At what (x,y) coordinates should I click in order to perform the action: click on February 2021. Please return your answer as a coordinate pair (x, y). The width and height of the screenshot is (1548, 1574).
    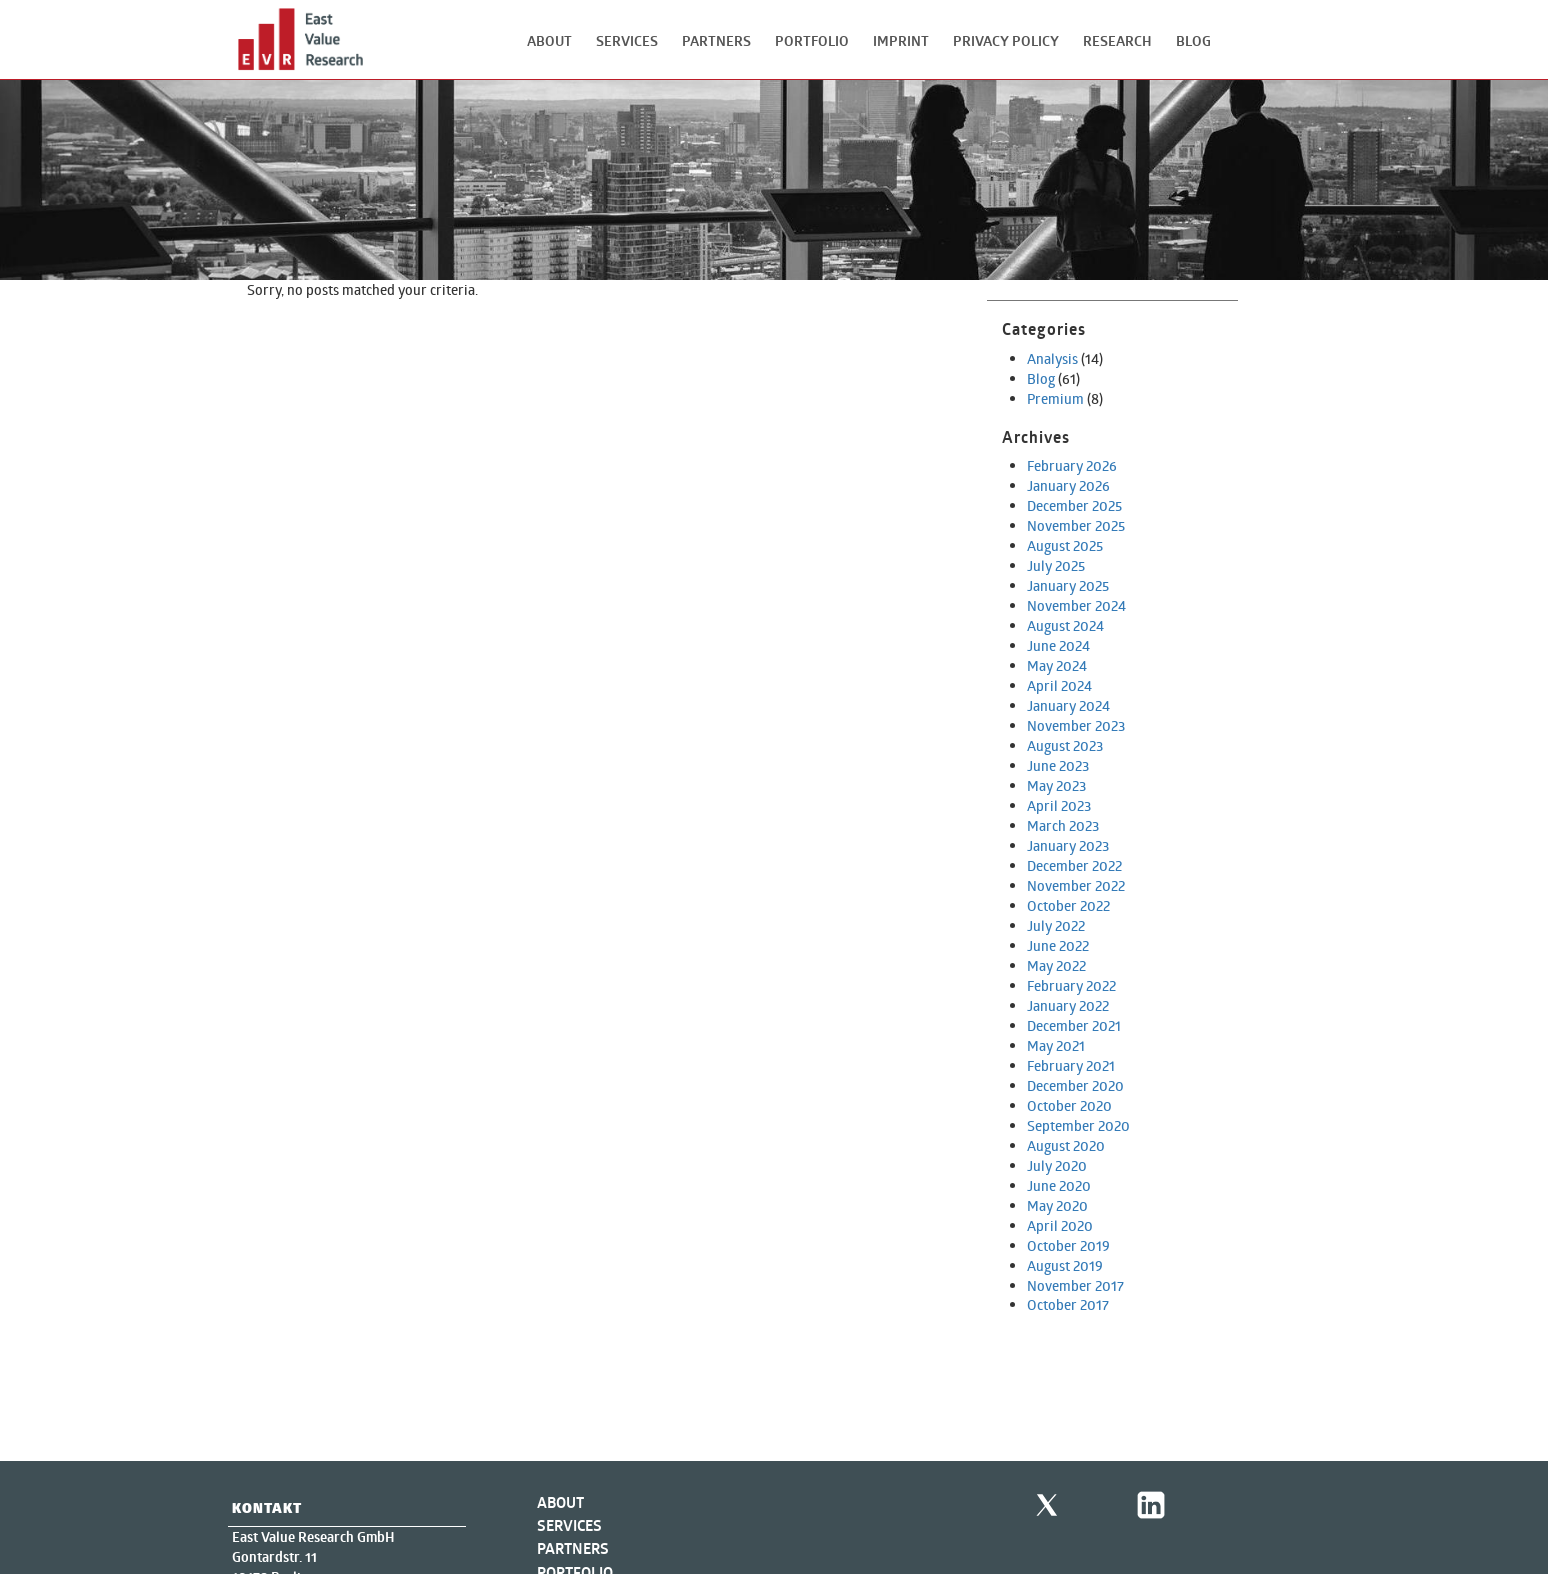
    Looking at the image, I should click on (1071, 1065).